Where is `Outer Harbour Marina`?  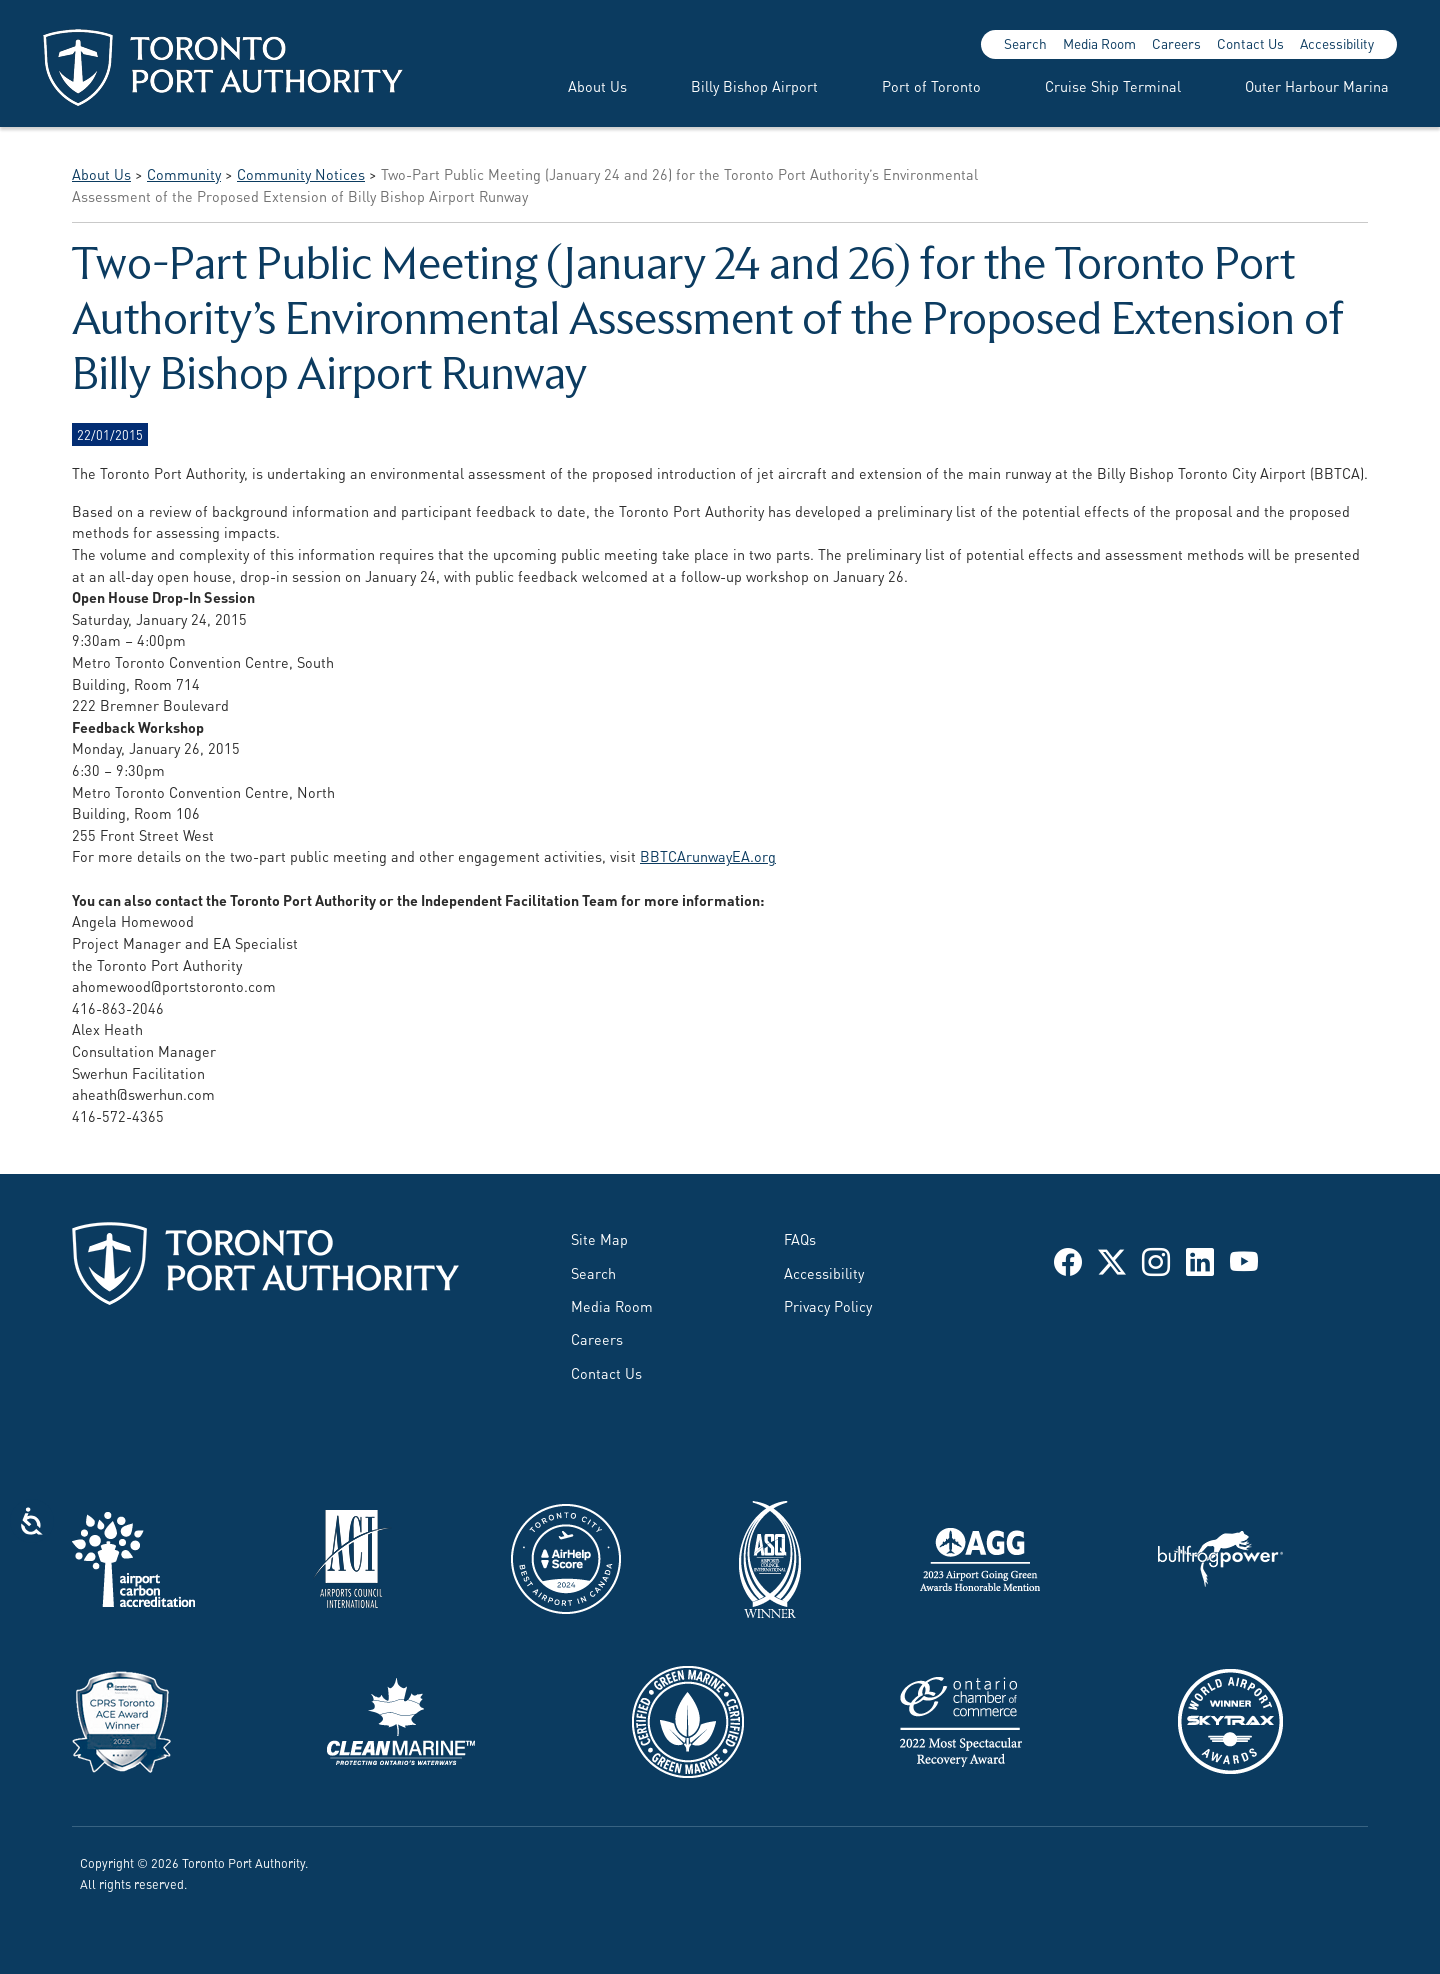 Outer Harbour Marina is located at coordinates (1317, 85).